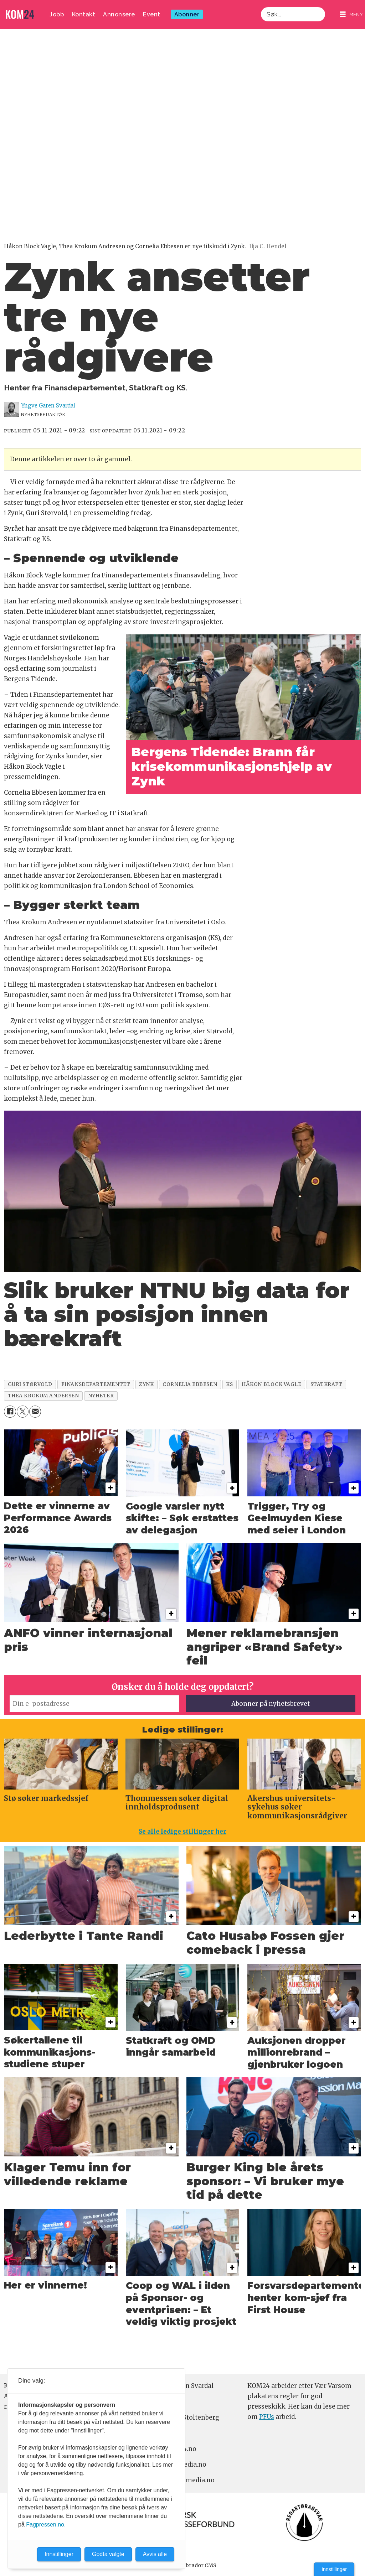 This screenshot has height=2576, width=365. Describe the element at coordinates (119, 14) in the screenshot. I see `Annonsere` at that location.